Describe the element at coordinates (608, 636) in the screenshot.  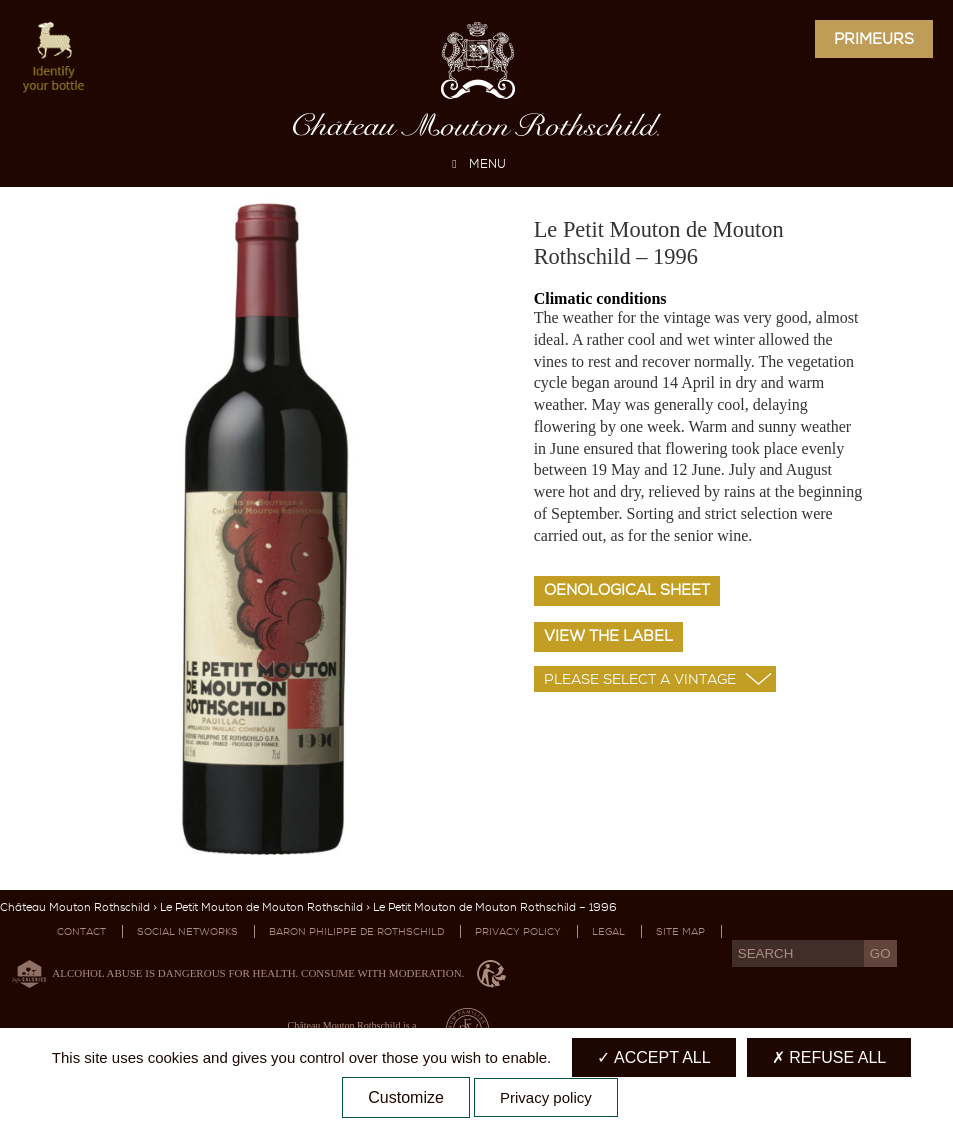
I see `View the label` at that location.